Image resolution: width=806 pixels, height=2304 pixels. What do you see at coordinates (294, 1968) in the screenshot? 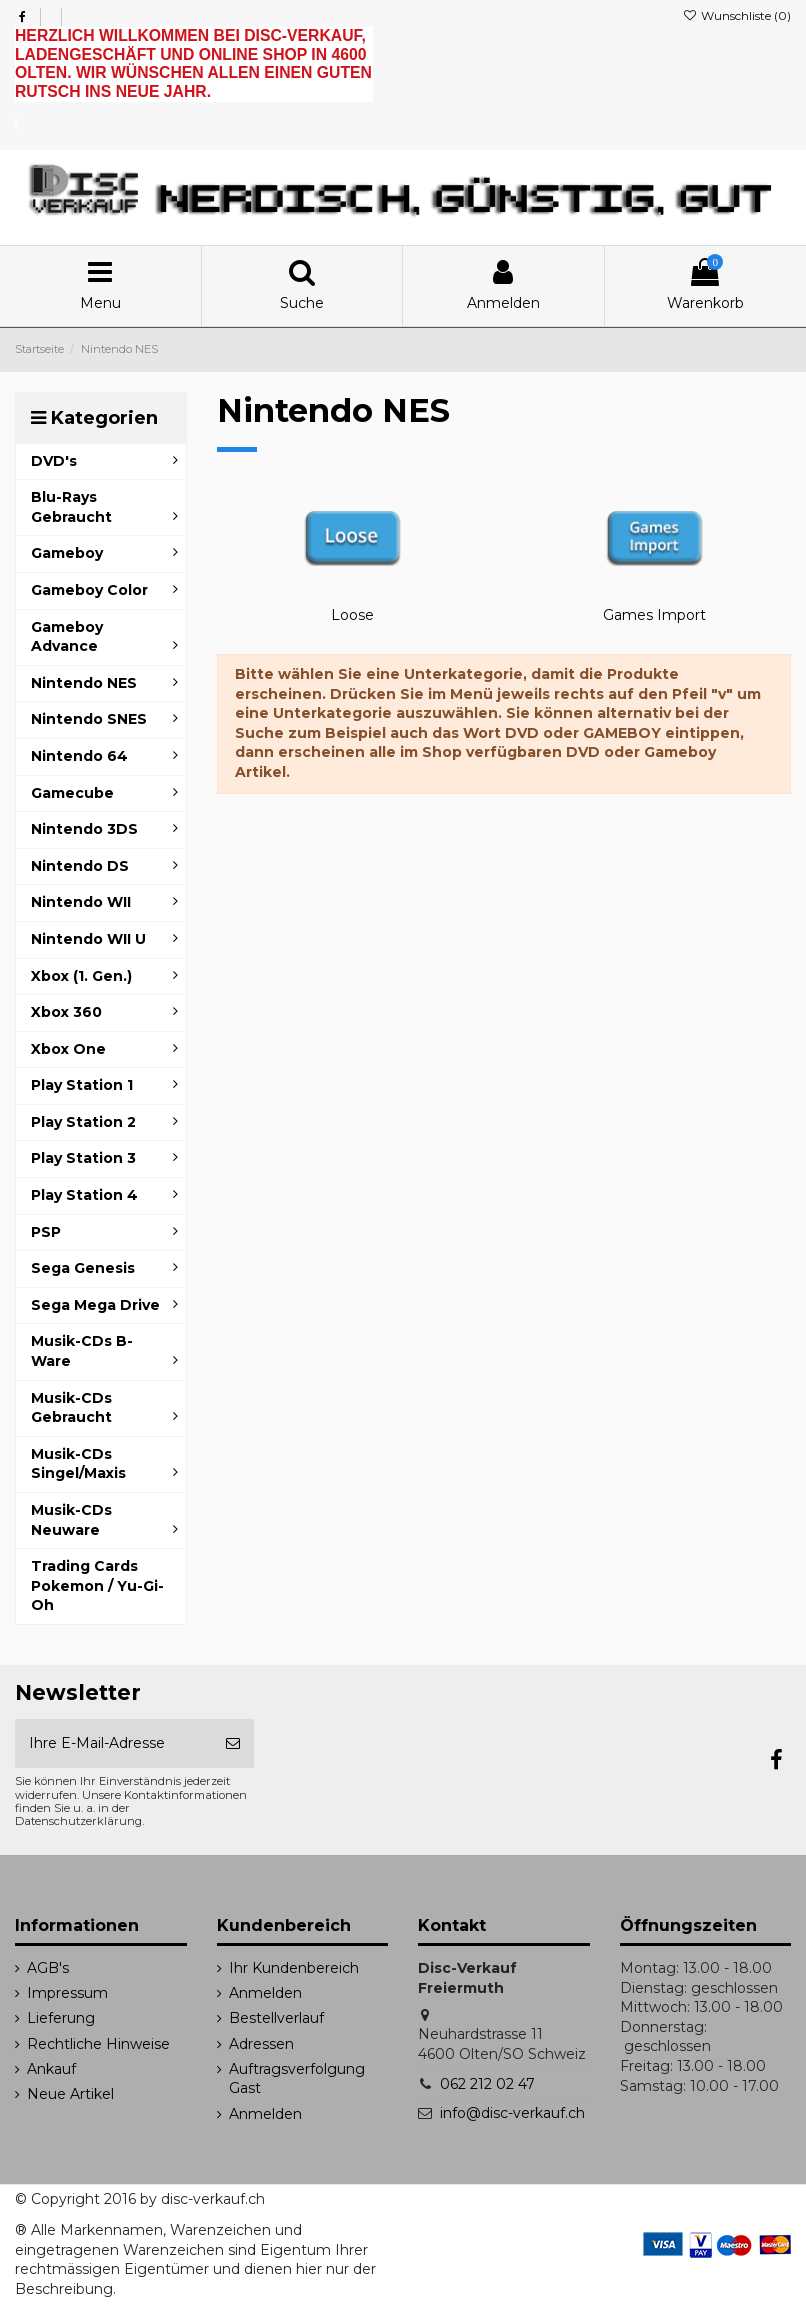
I see `Ihr Kundenbereich` at bounding box center [294, 1968].